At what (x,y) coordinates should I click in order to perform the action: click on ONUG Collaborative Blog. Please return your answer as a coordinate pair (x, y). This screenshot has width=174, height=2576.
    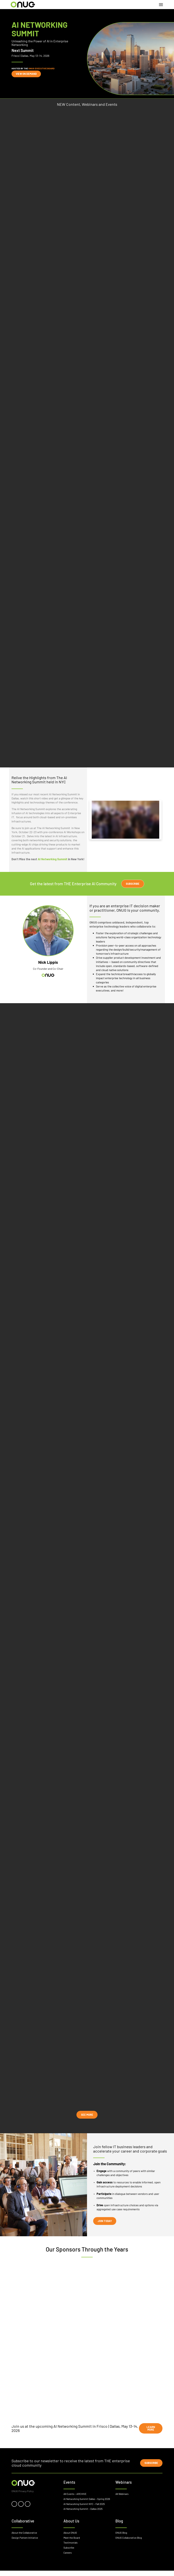
    Looking at the image, I should click on (128, 2542).